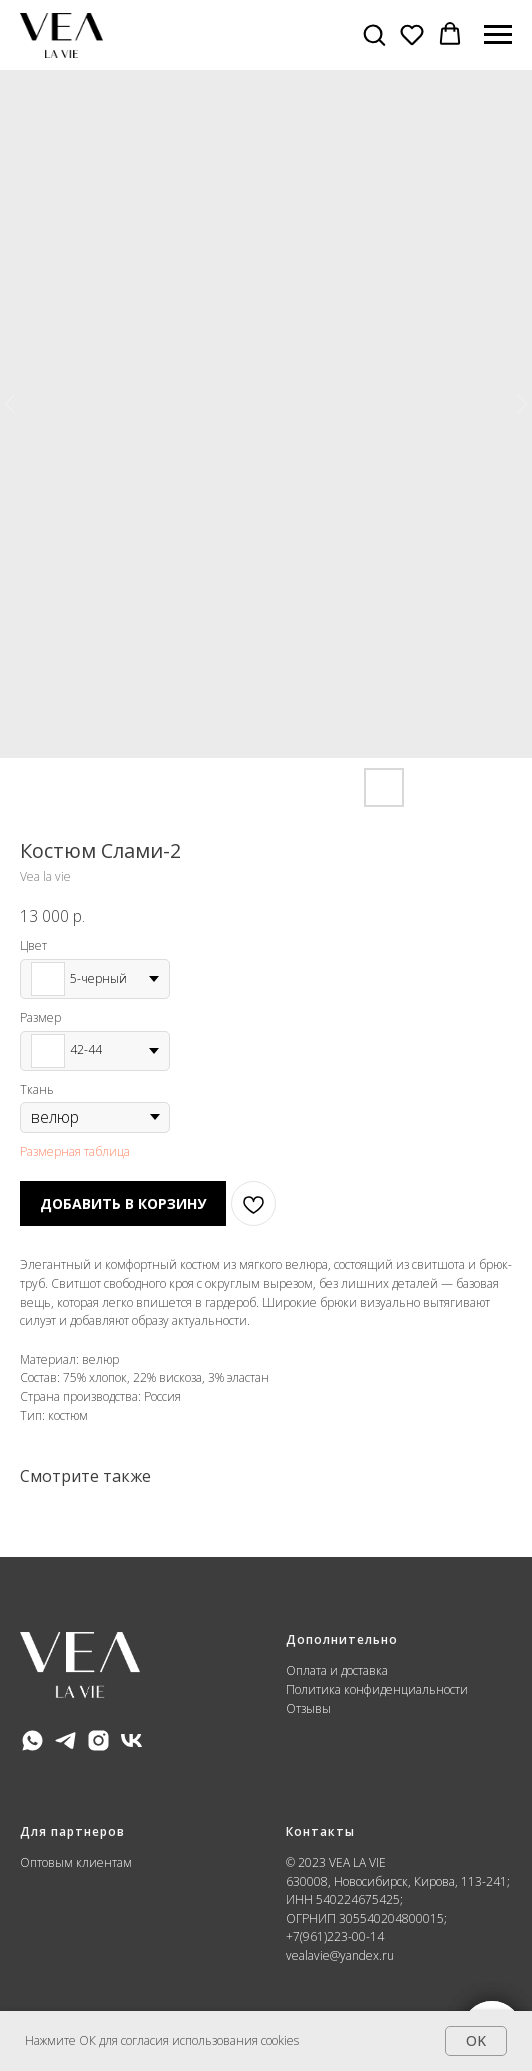  What do you see at coordinates (75, 1151) in the screenshot?
I see `Размерная таблица [button]` at bounding box center [75, 1151].